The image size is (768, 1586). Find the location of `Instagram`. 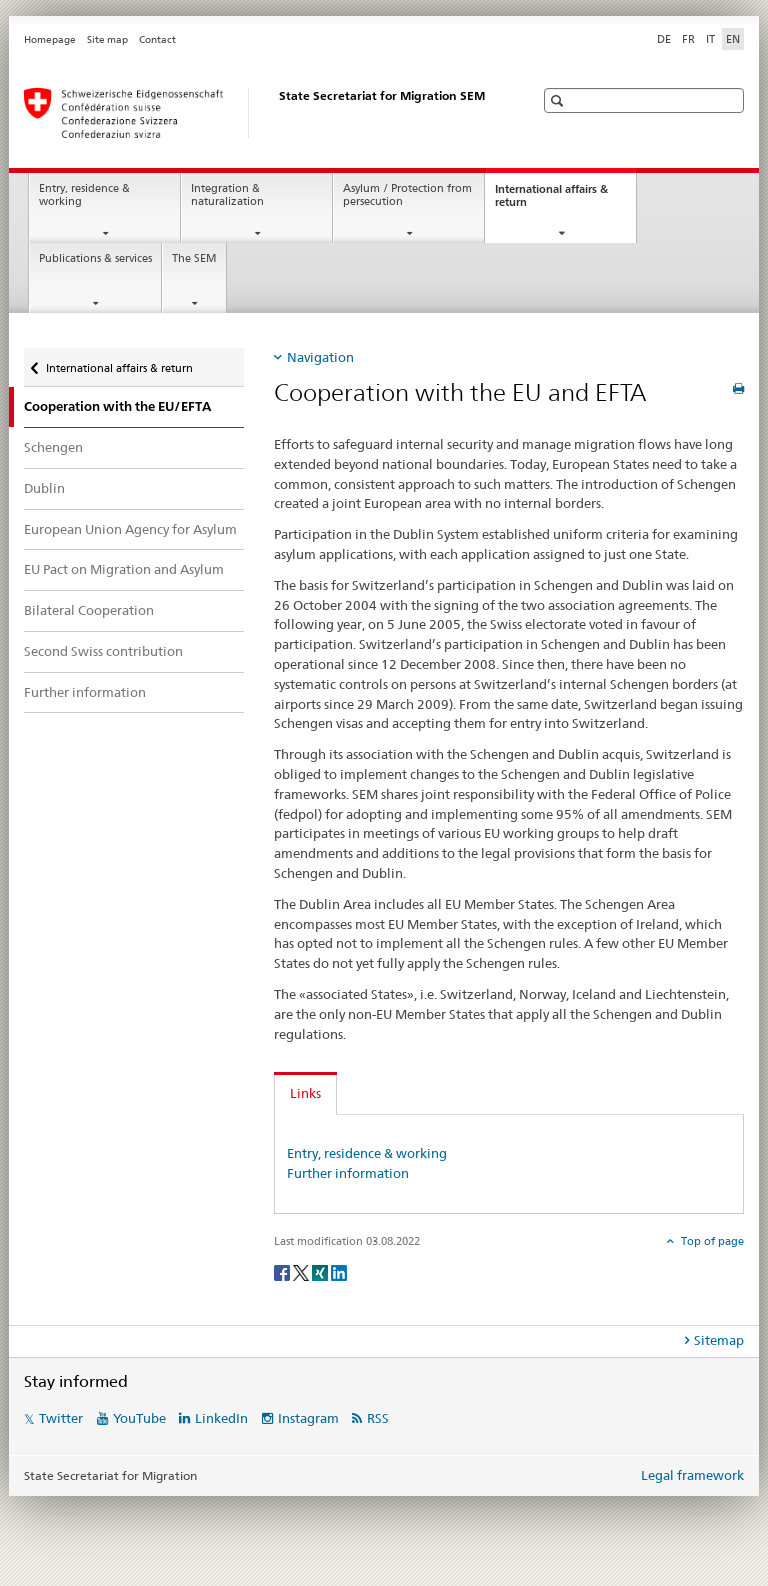

Instagram is located at coordinates (308, 1418).